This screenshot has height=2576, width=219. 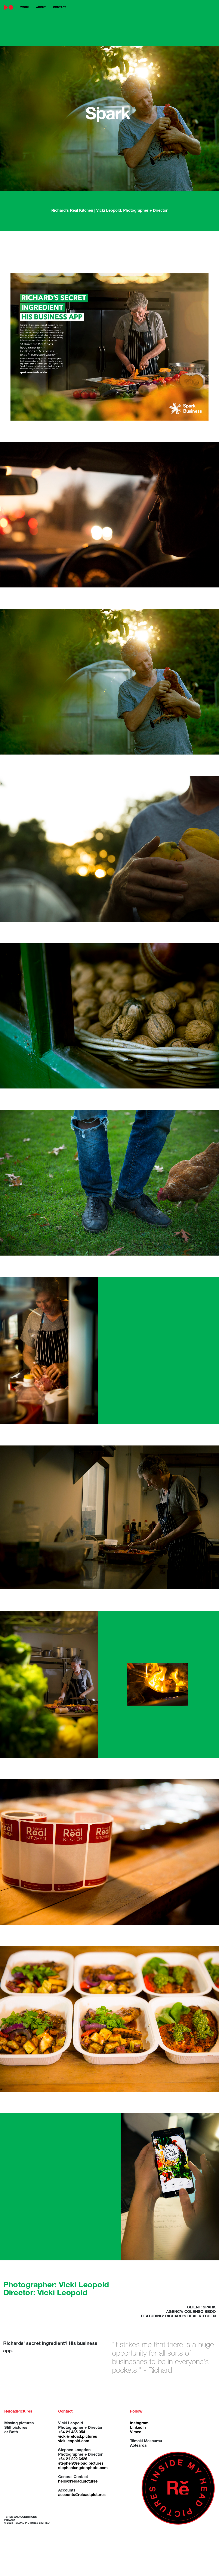 What do you see at coordinates (81, 2464) in the screenshot?
I see `stephen@reload.pictures` at bounding box center [81, 2464].